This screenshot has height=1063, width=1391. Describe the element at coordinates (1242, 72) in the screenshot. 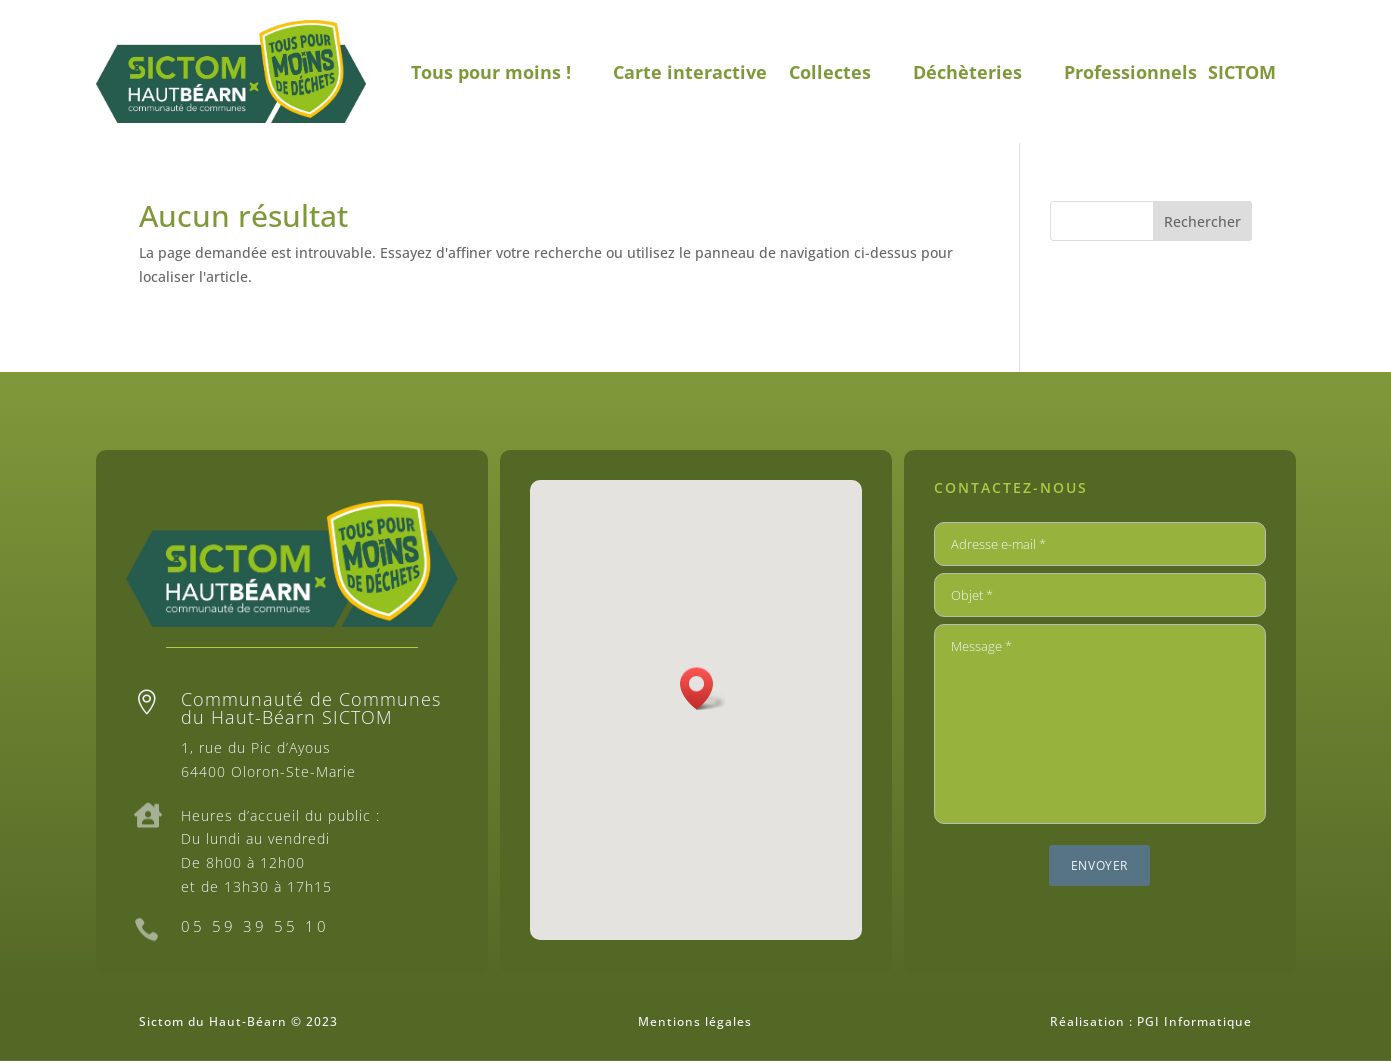

I see `SICTOM` at that location.